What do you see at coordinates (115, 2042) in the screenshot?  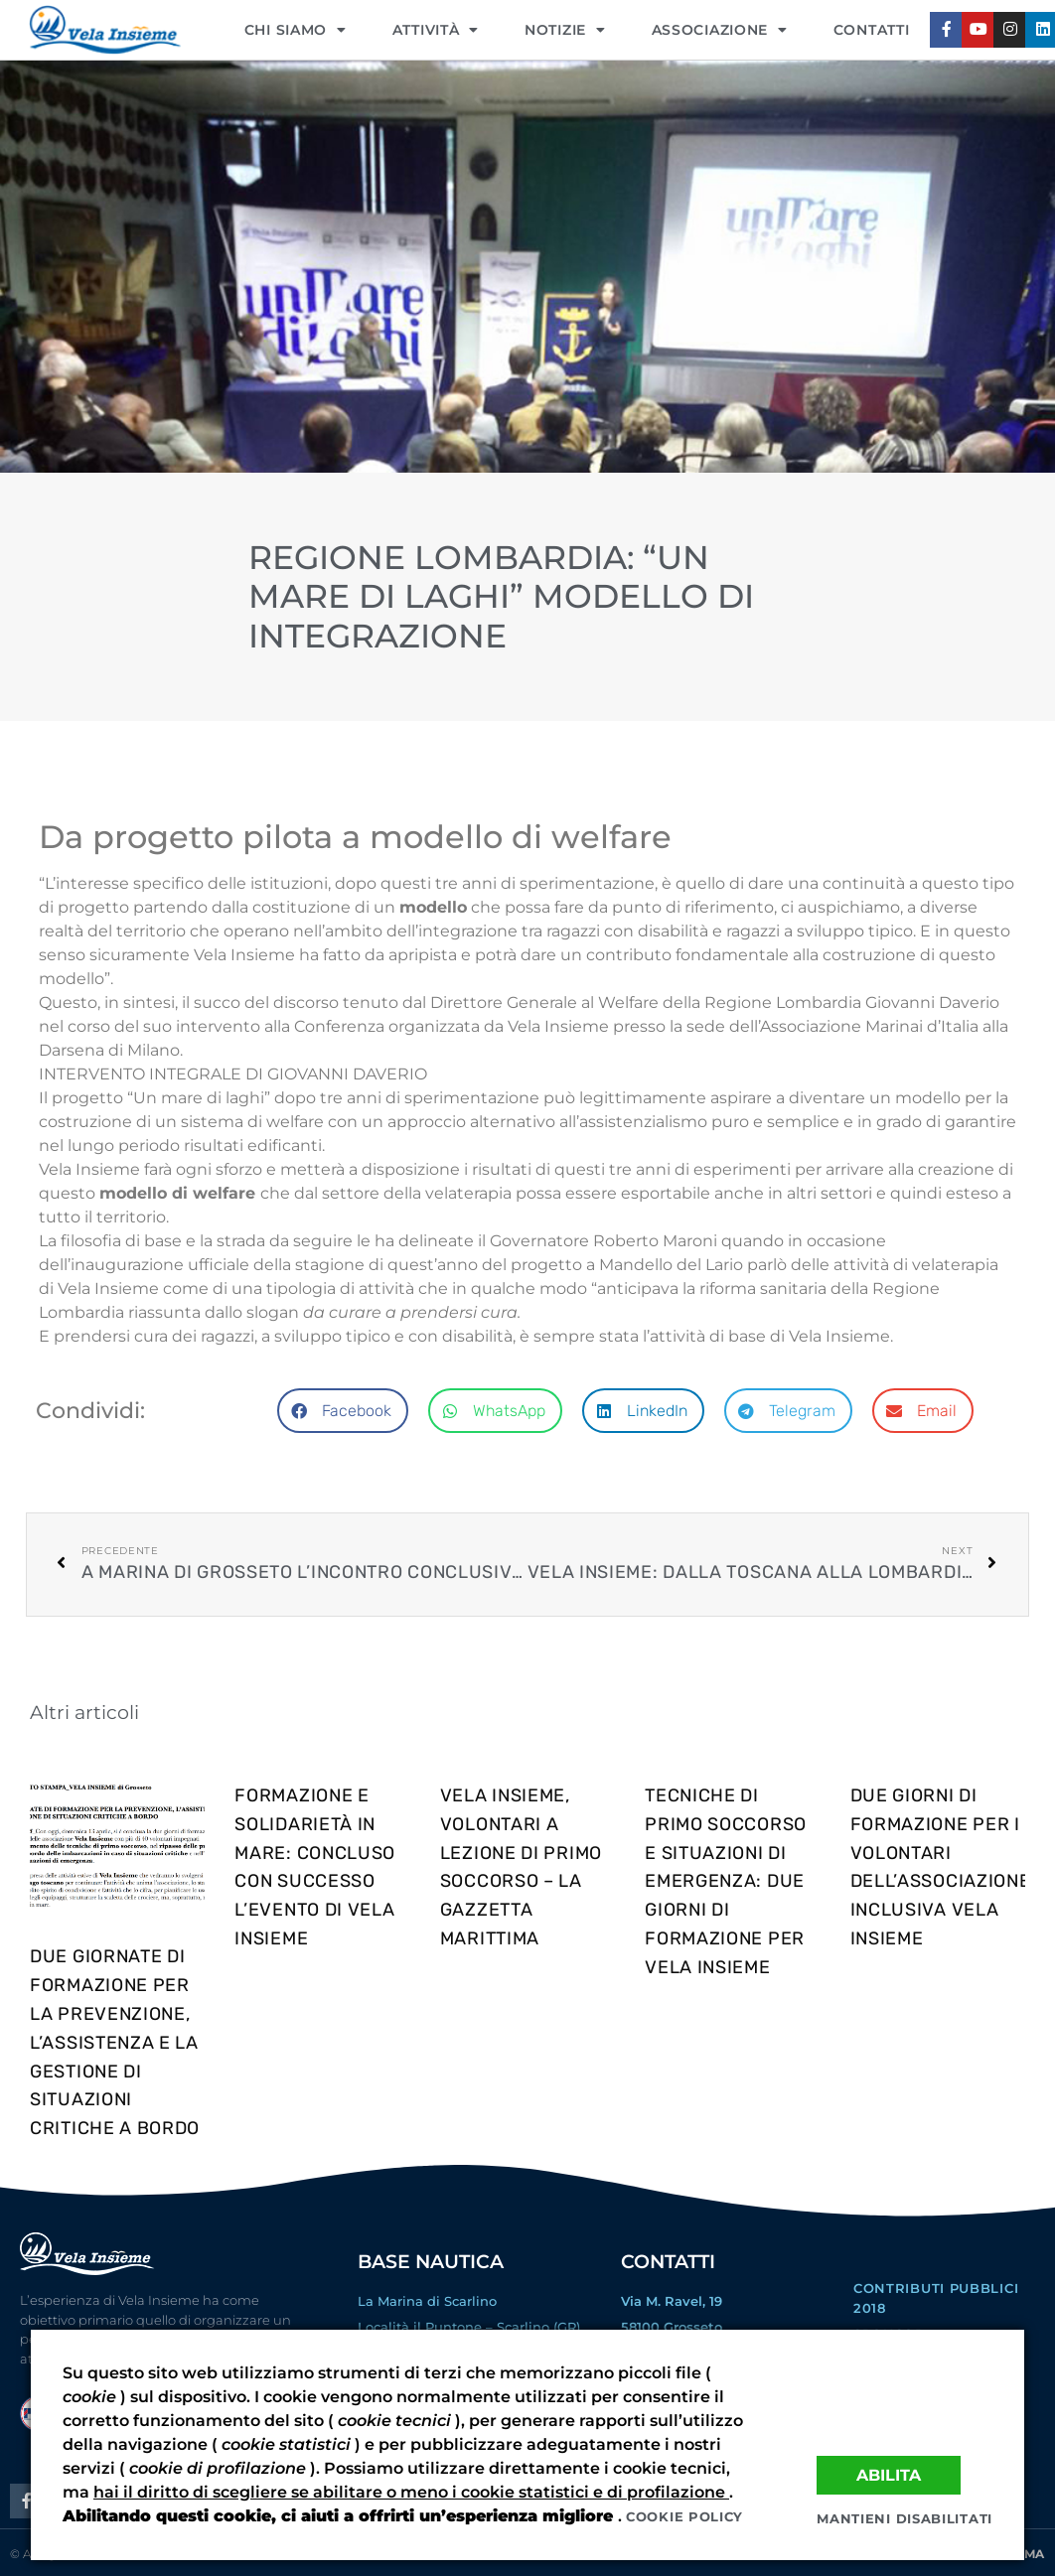 I see `DUE GIORNATE DI FORMAZIONE PER LA PREVENZIONE, L’ASSISTENZA E LA GESTIONE DI SITUAZIONI CRITICHE A BORDO` at bounding box center [115, 2042].